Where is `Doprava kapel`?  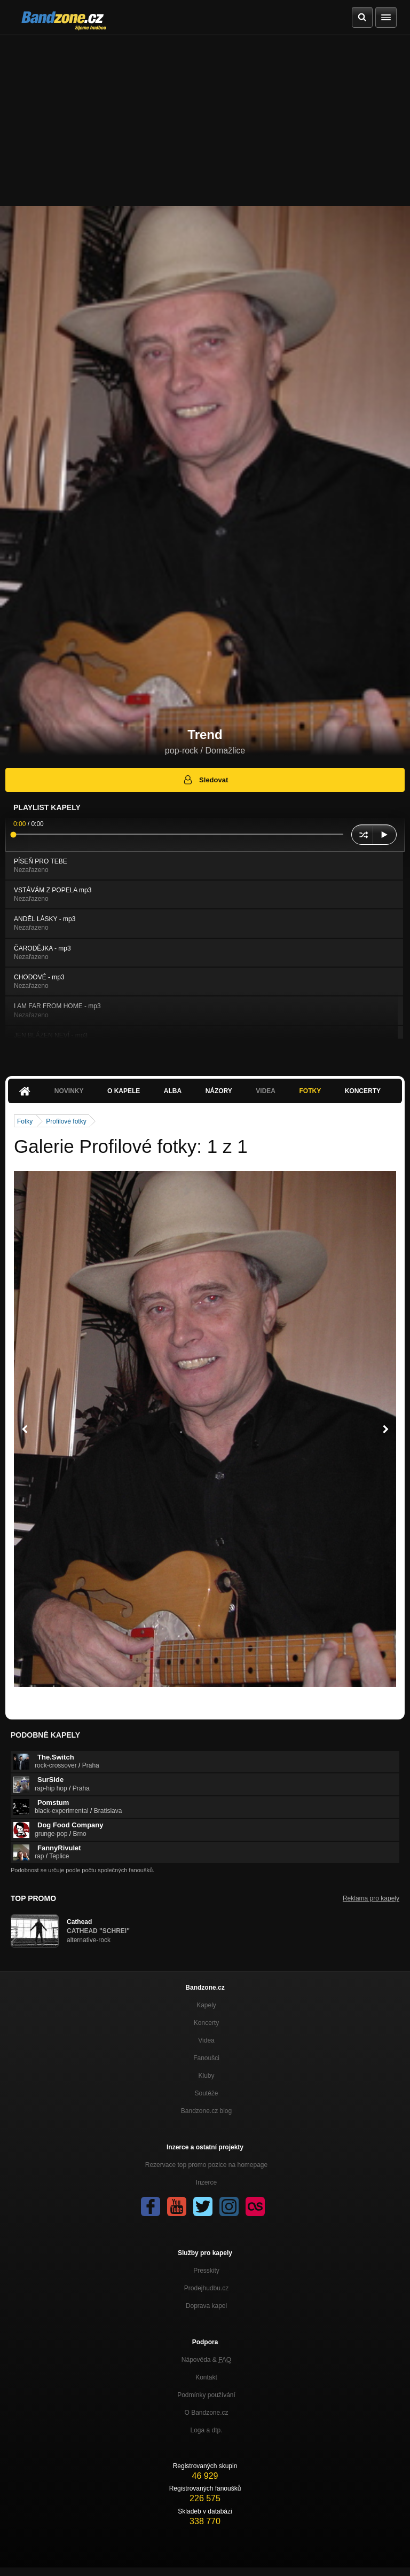
Doprava kapel is located at coordinates (206, 2306).